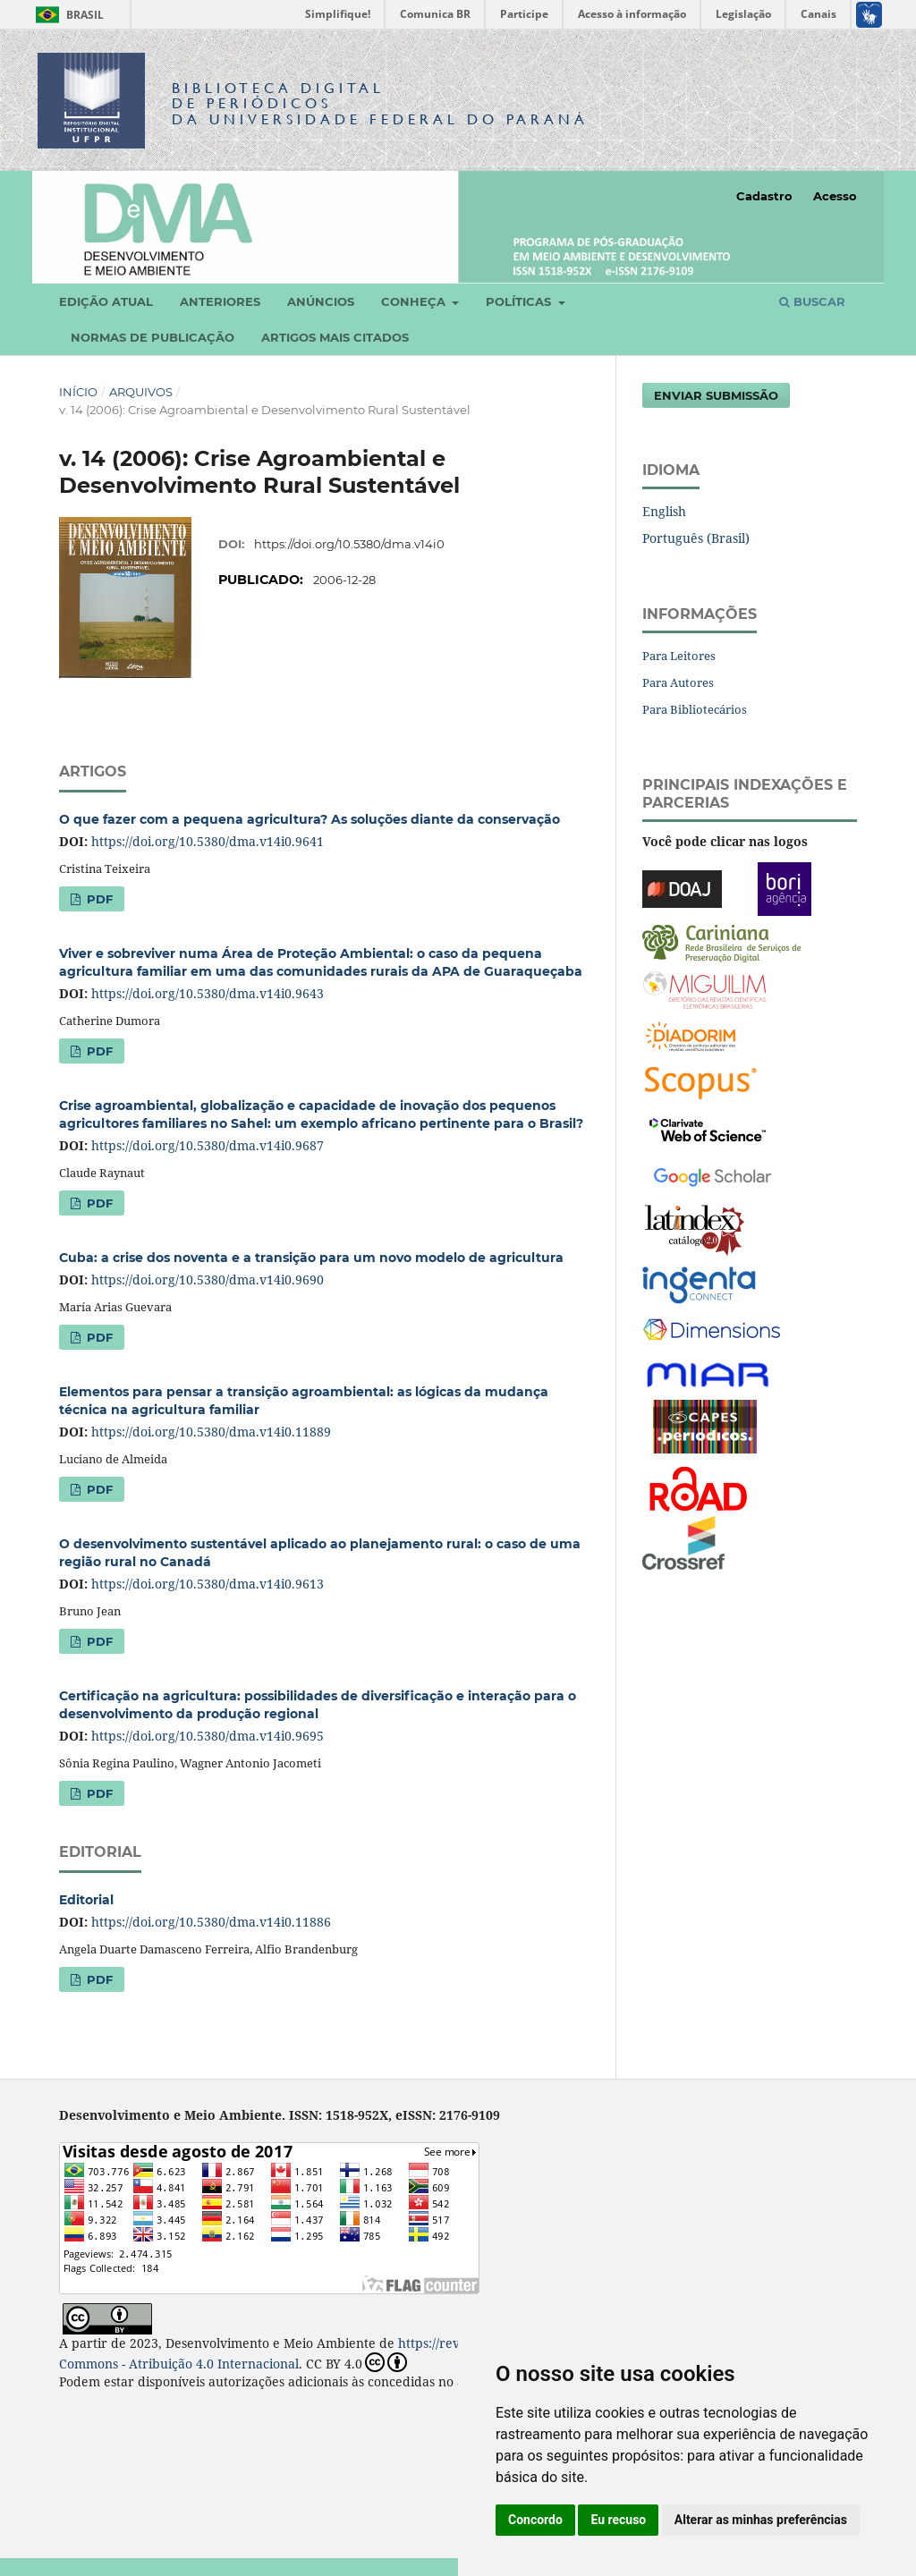  I want to click on https://doi.org/10.5380/dma.v14i0, so click(349, 544).